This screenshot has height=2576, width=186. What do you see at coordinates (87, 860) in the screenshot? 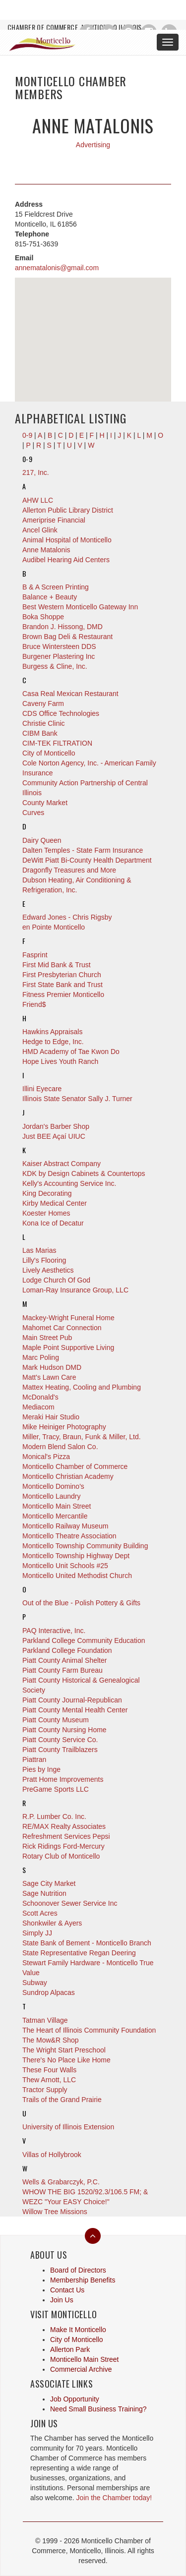
I see `DeWitt Piatt Bi-County Health Department` at bounding box center [87, 860].